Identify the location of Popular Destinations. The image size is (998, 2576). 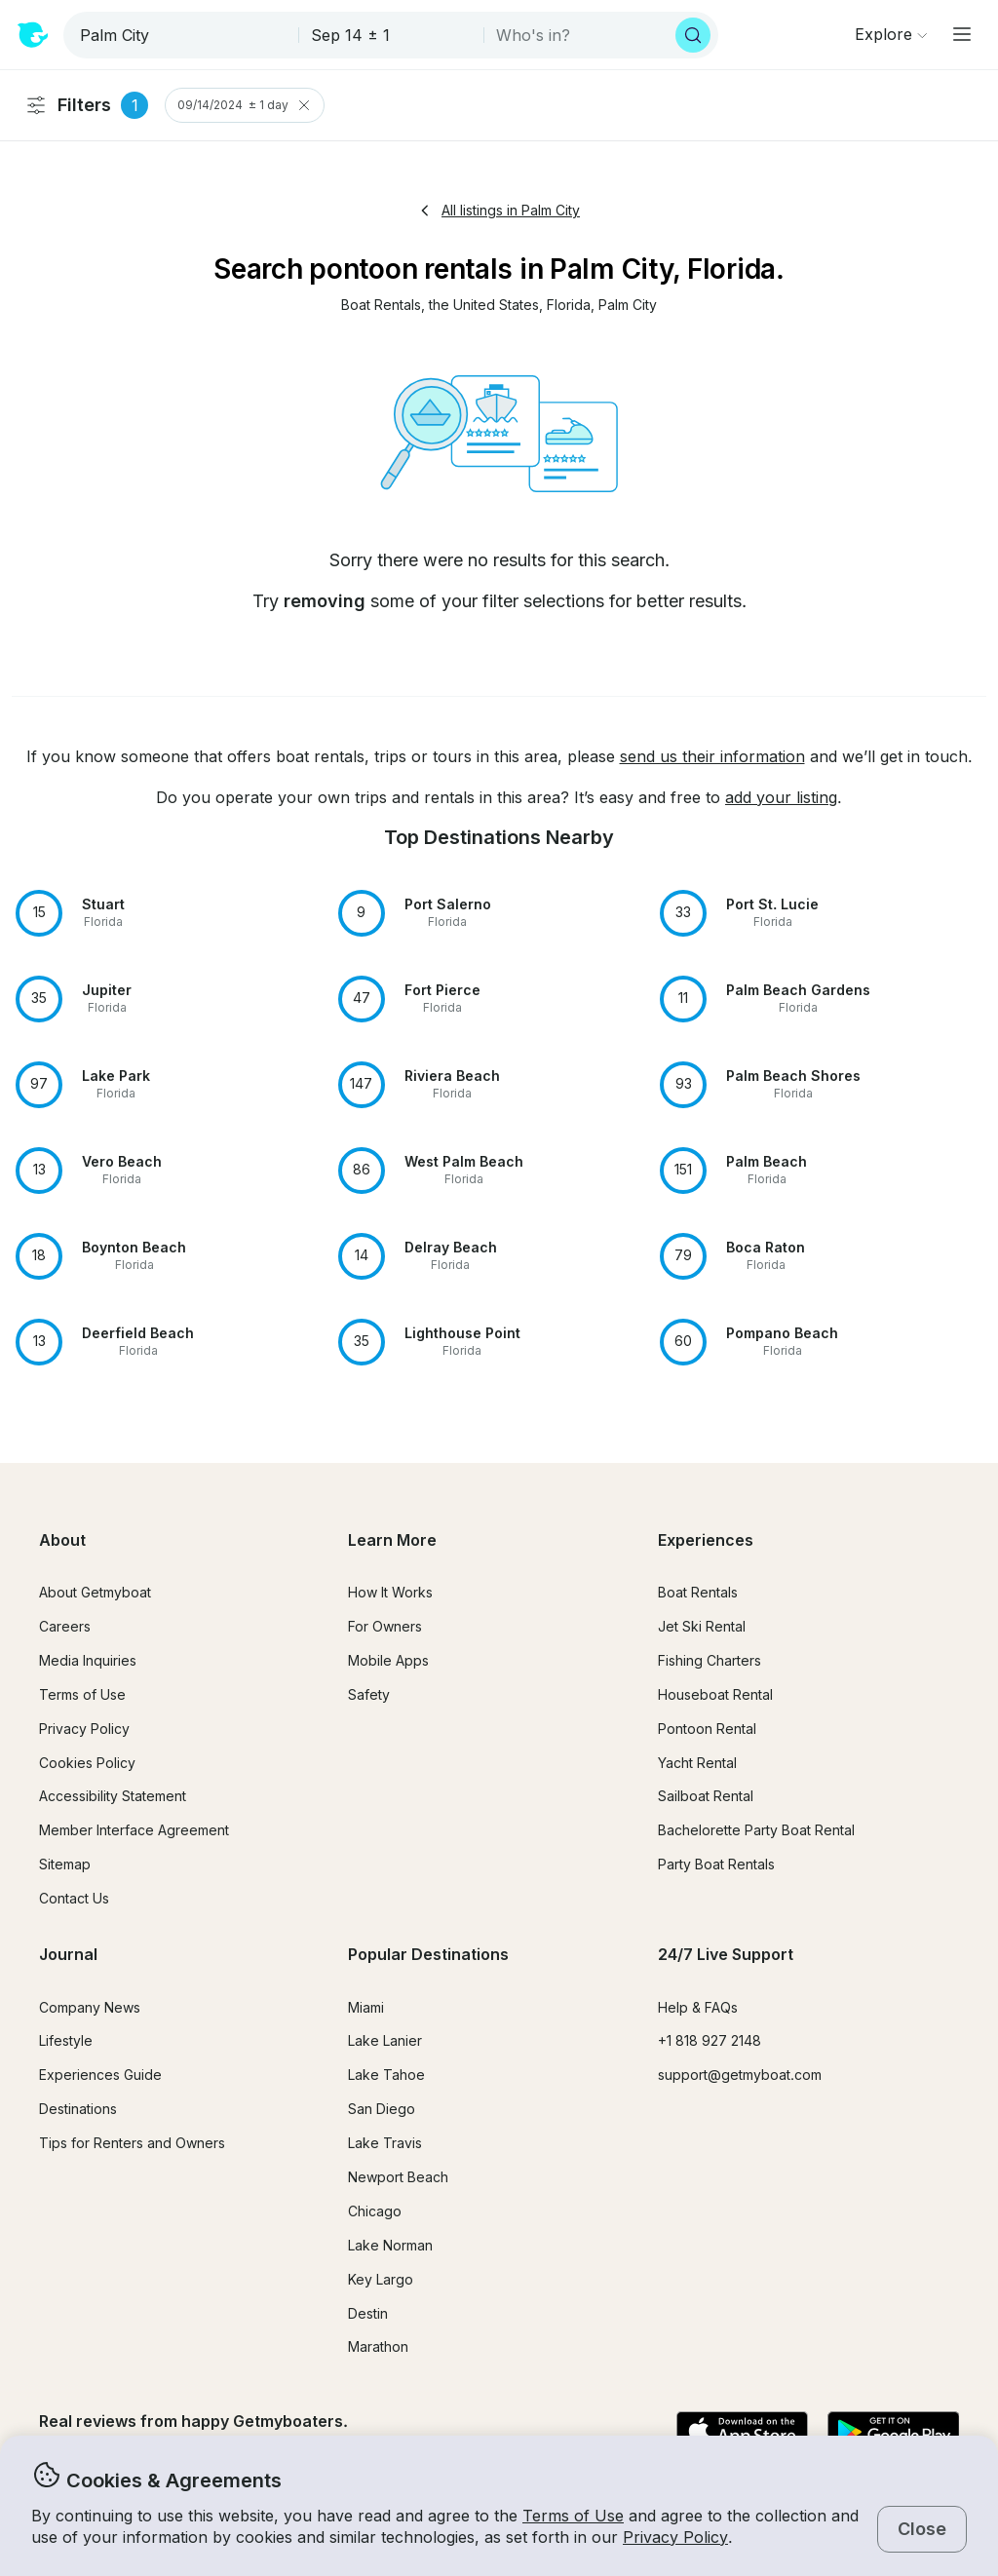
(428, 1954).